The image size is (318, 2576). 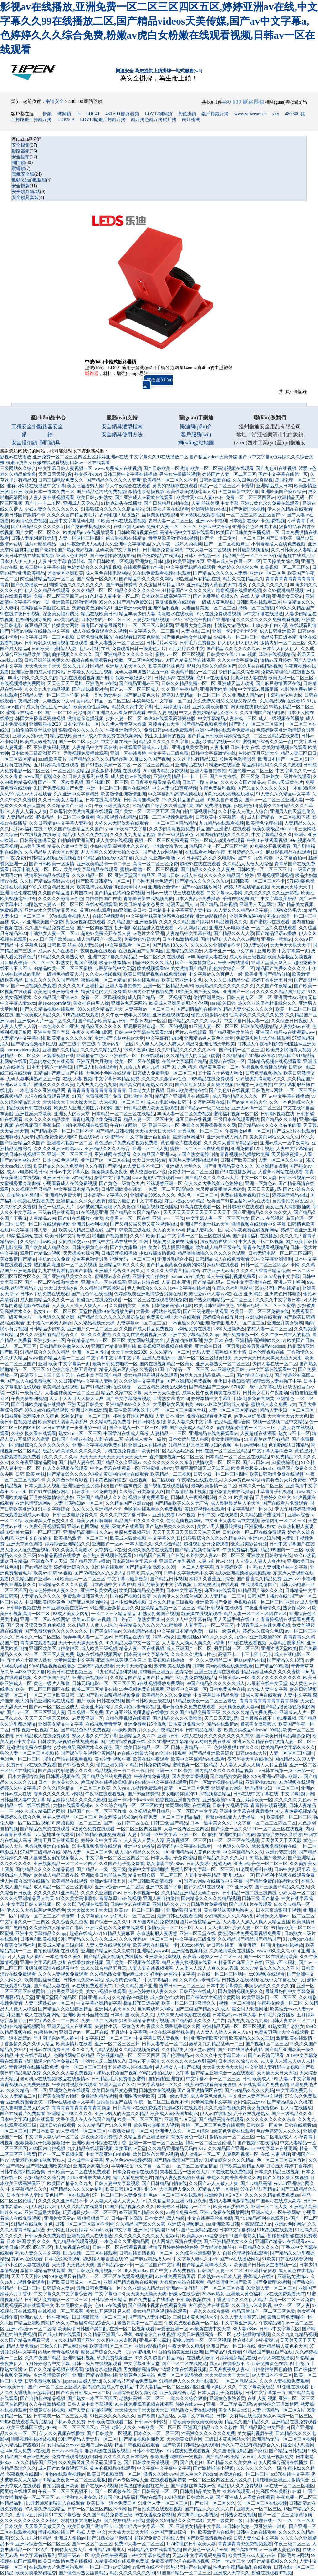 I want to click on av爱爱亚洲一区, so click(x=87, y=1718).